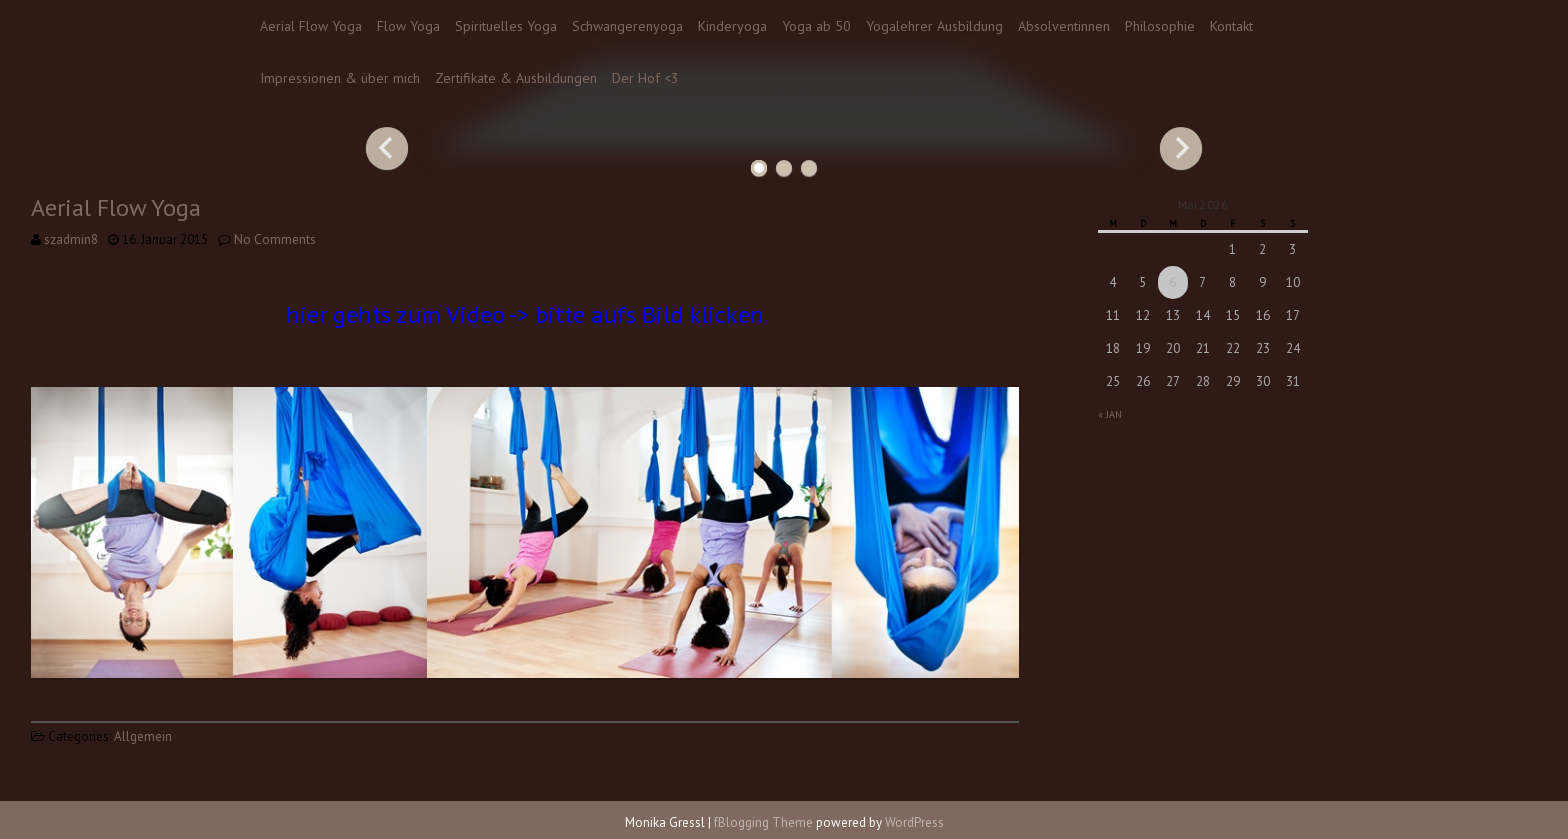 The height and width of the screenshot is (839, 1568). What do you see at coordinates (763, 822) in the screenshot?
I see `fBlogging Theme` at bounding box center [763, 822].